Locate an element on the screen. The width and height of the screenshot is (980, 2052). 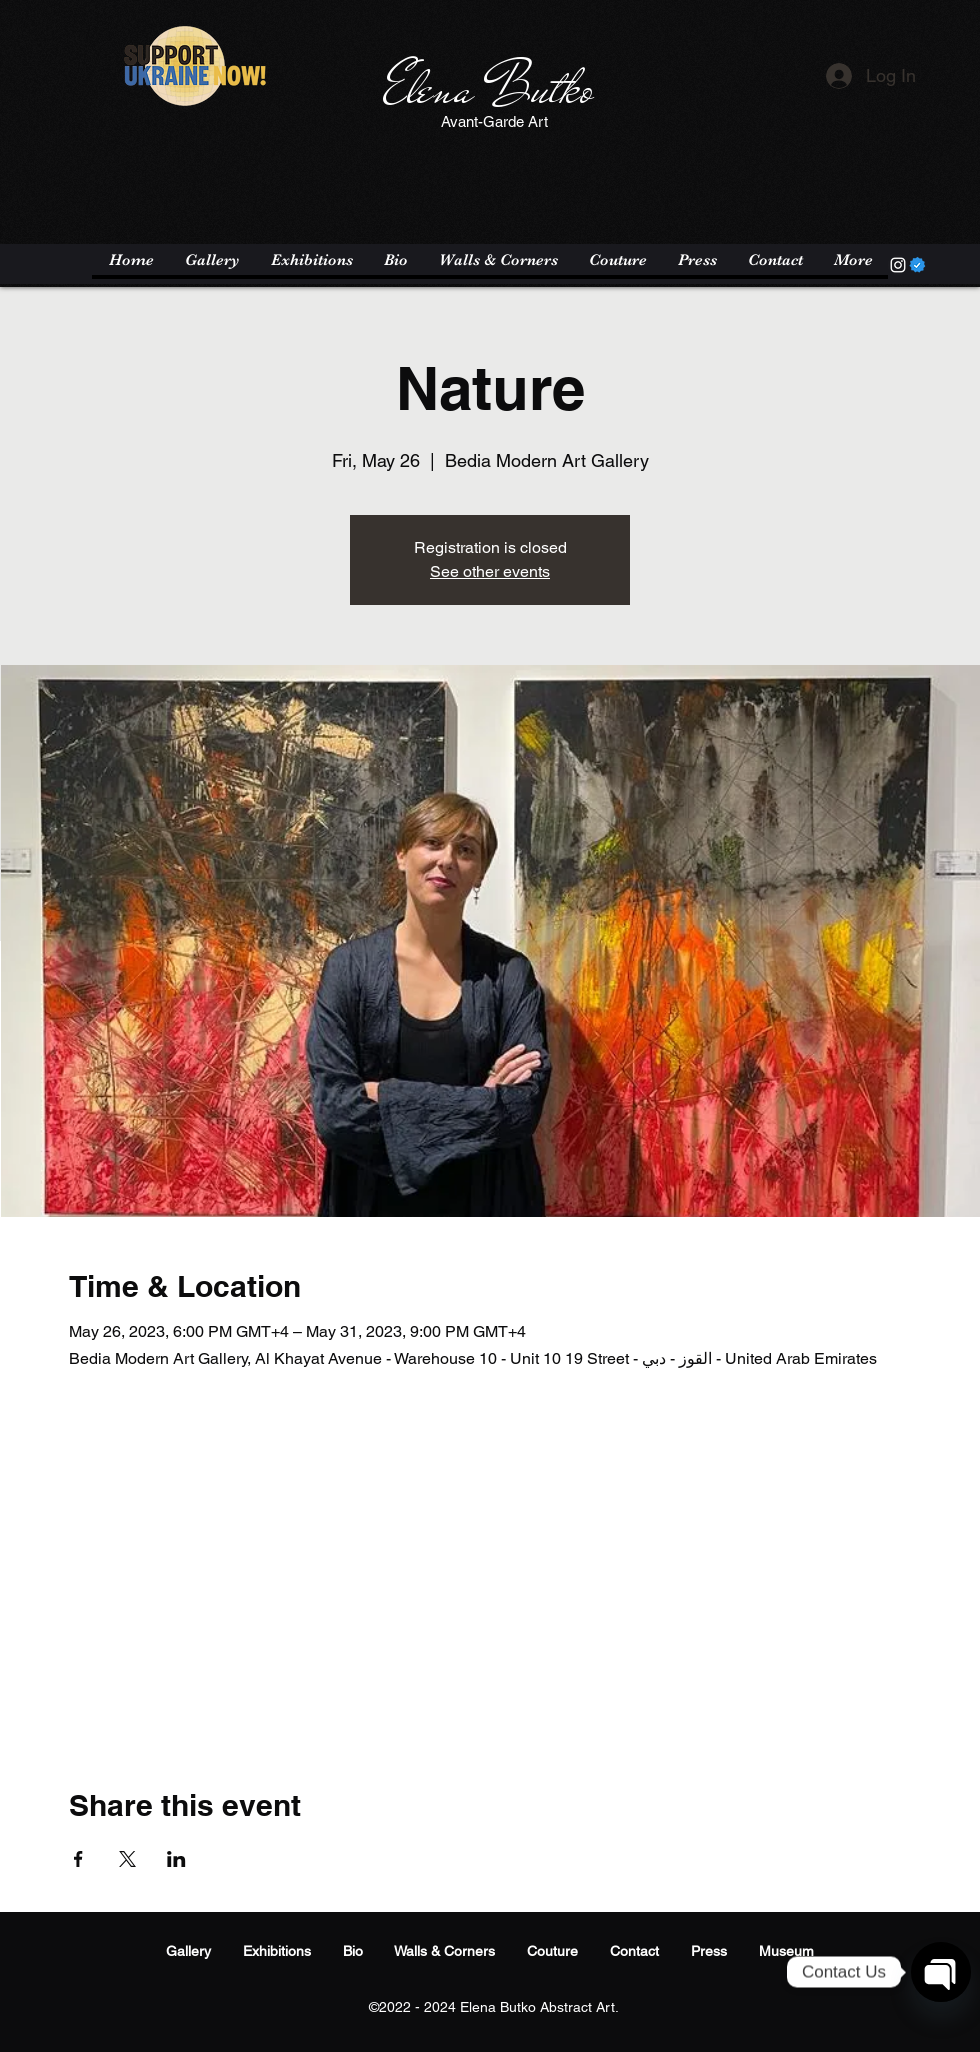
Exhibitions is located at coordinates (277, 1951).